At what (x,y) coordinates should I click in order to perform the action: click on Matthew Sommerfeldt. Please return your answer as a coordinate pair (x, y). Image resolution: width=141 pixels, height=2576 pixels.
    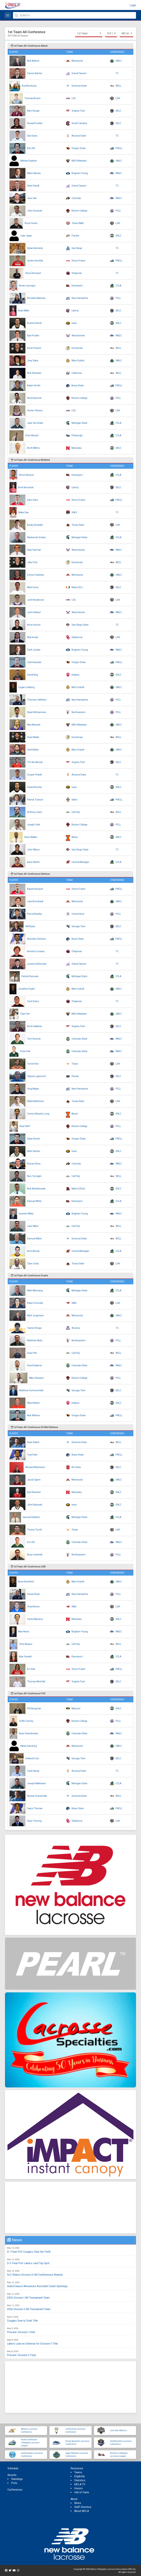
    Looking at the image, I should click on (31, 1390).